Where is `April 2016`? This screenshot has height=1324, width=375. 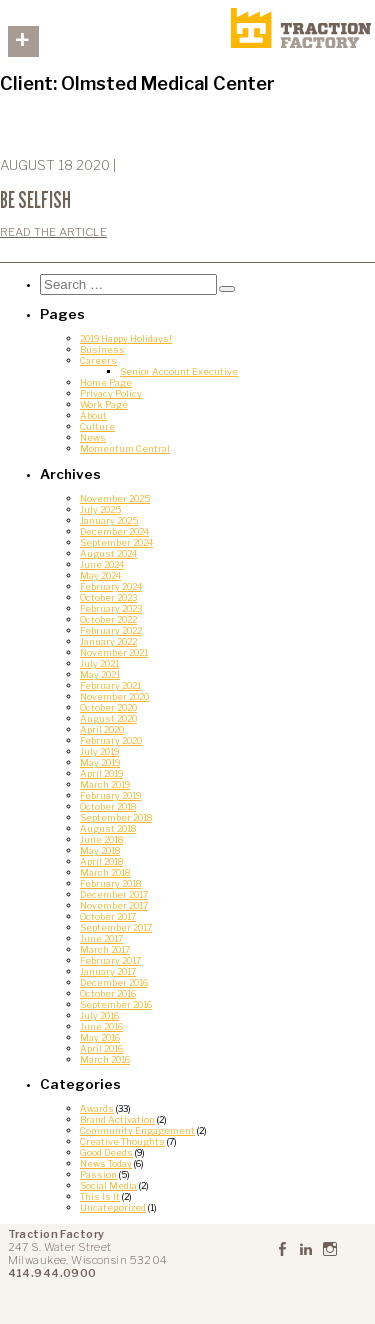
April 2016 is located at coordinates (101, 1048).